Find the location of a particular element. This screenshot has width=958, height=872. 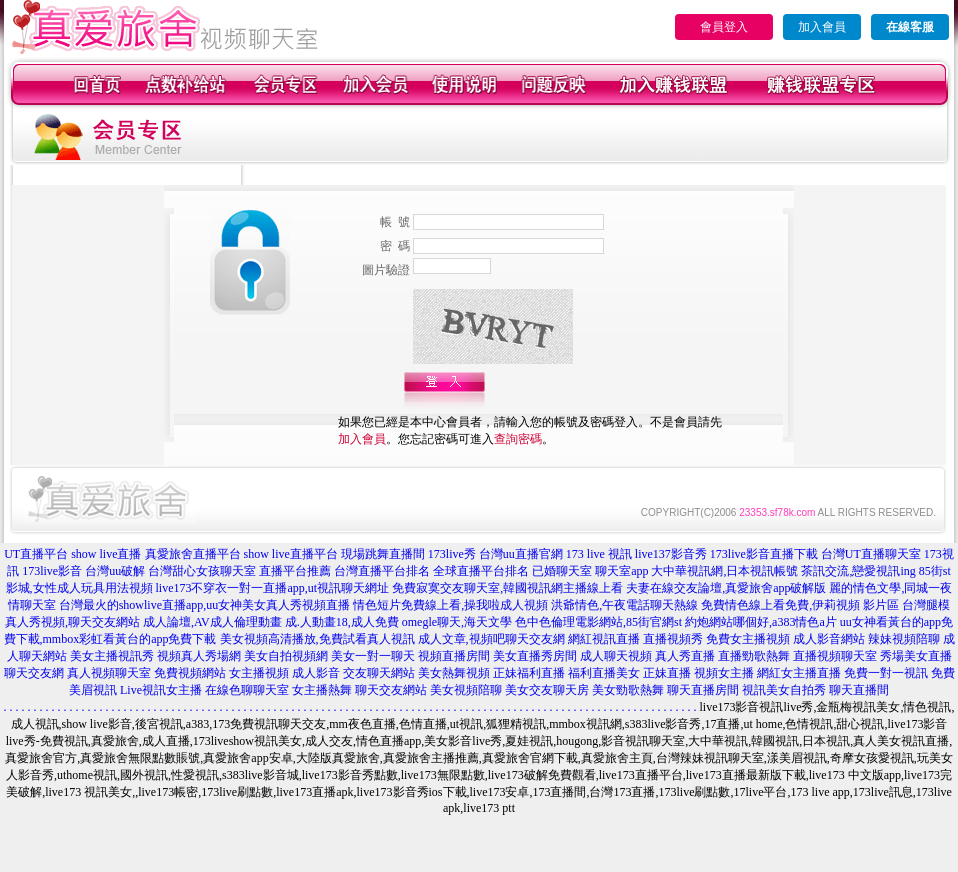

真人秀直播 is located at coordinates (685, 656).